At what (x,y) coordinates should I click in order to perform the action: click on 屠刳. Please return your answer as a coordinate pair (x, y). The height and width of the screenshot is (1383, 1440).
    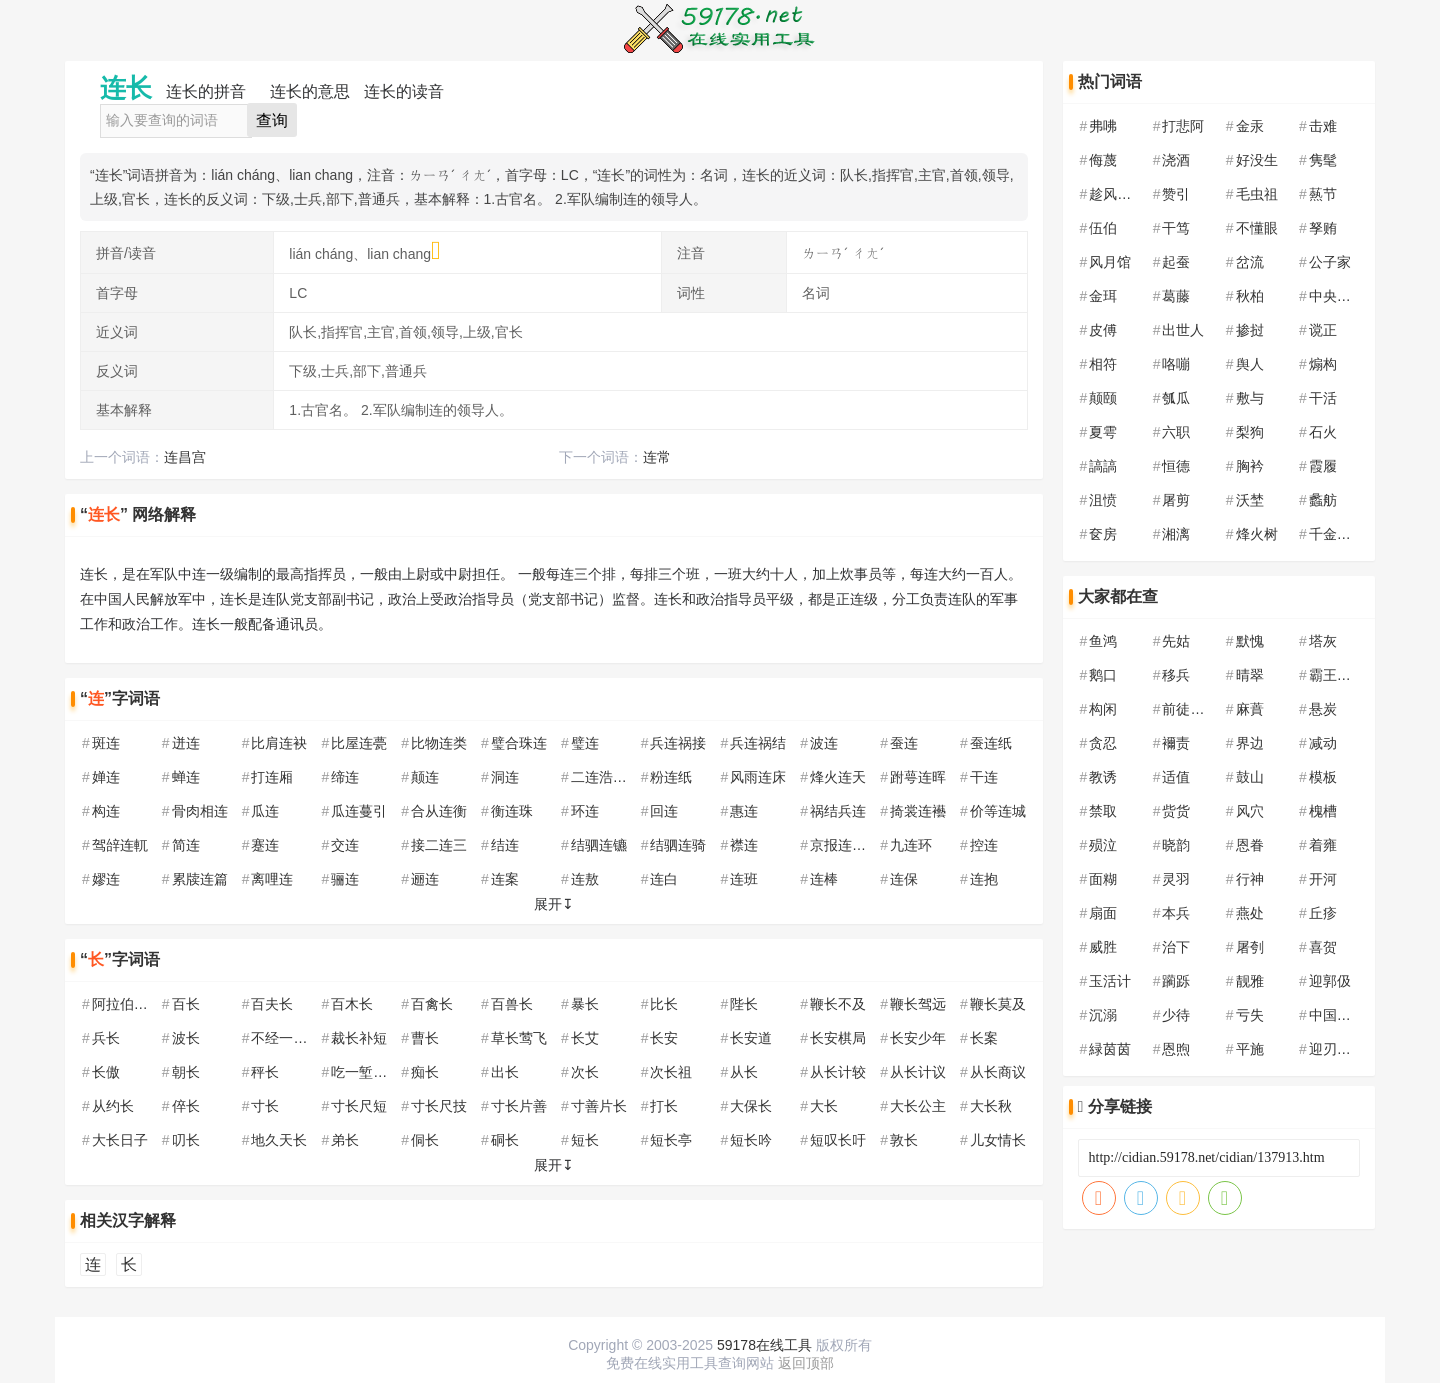
    Looking at the image, I should click on (1250, 947).